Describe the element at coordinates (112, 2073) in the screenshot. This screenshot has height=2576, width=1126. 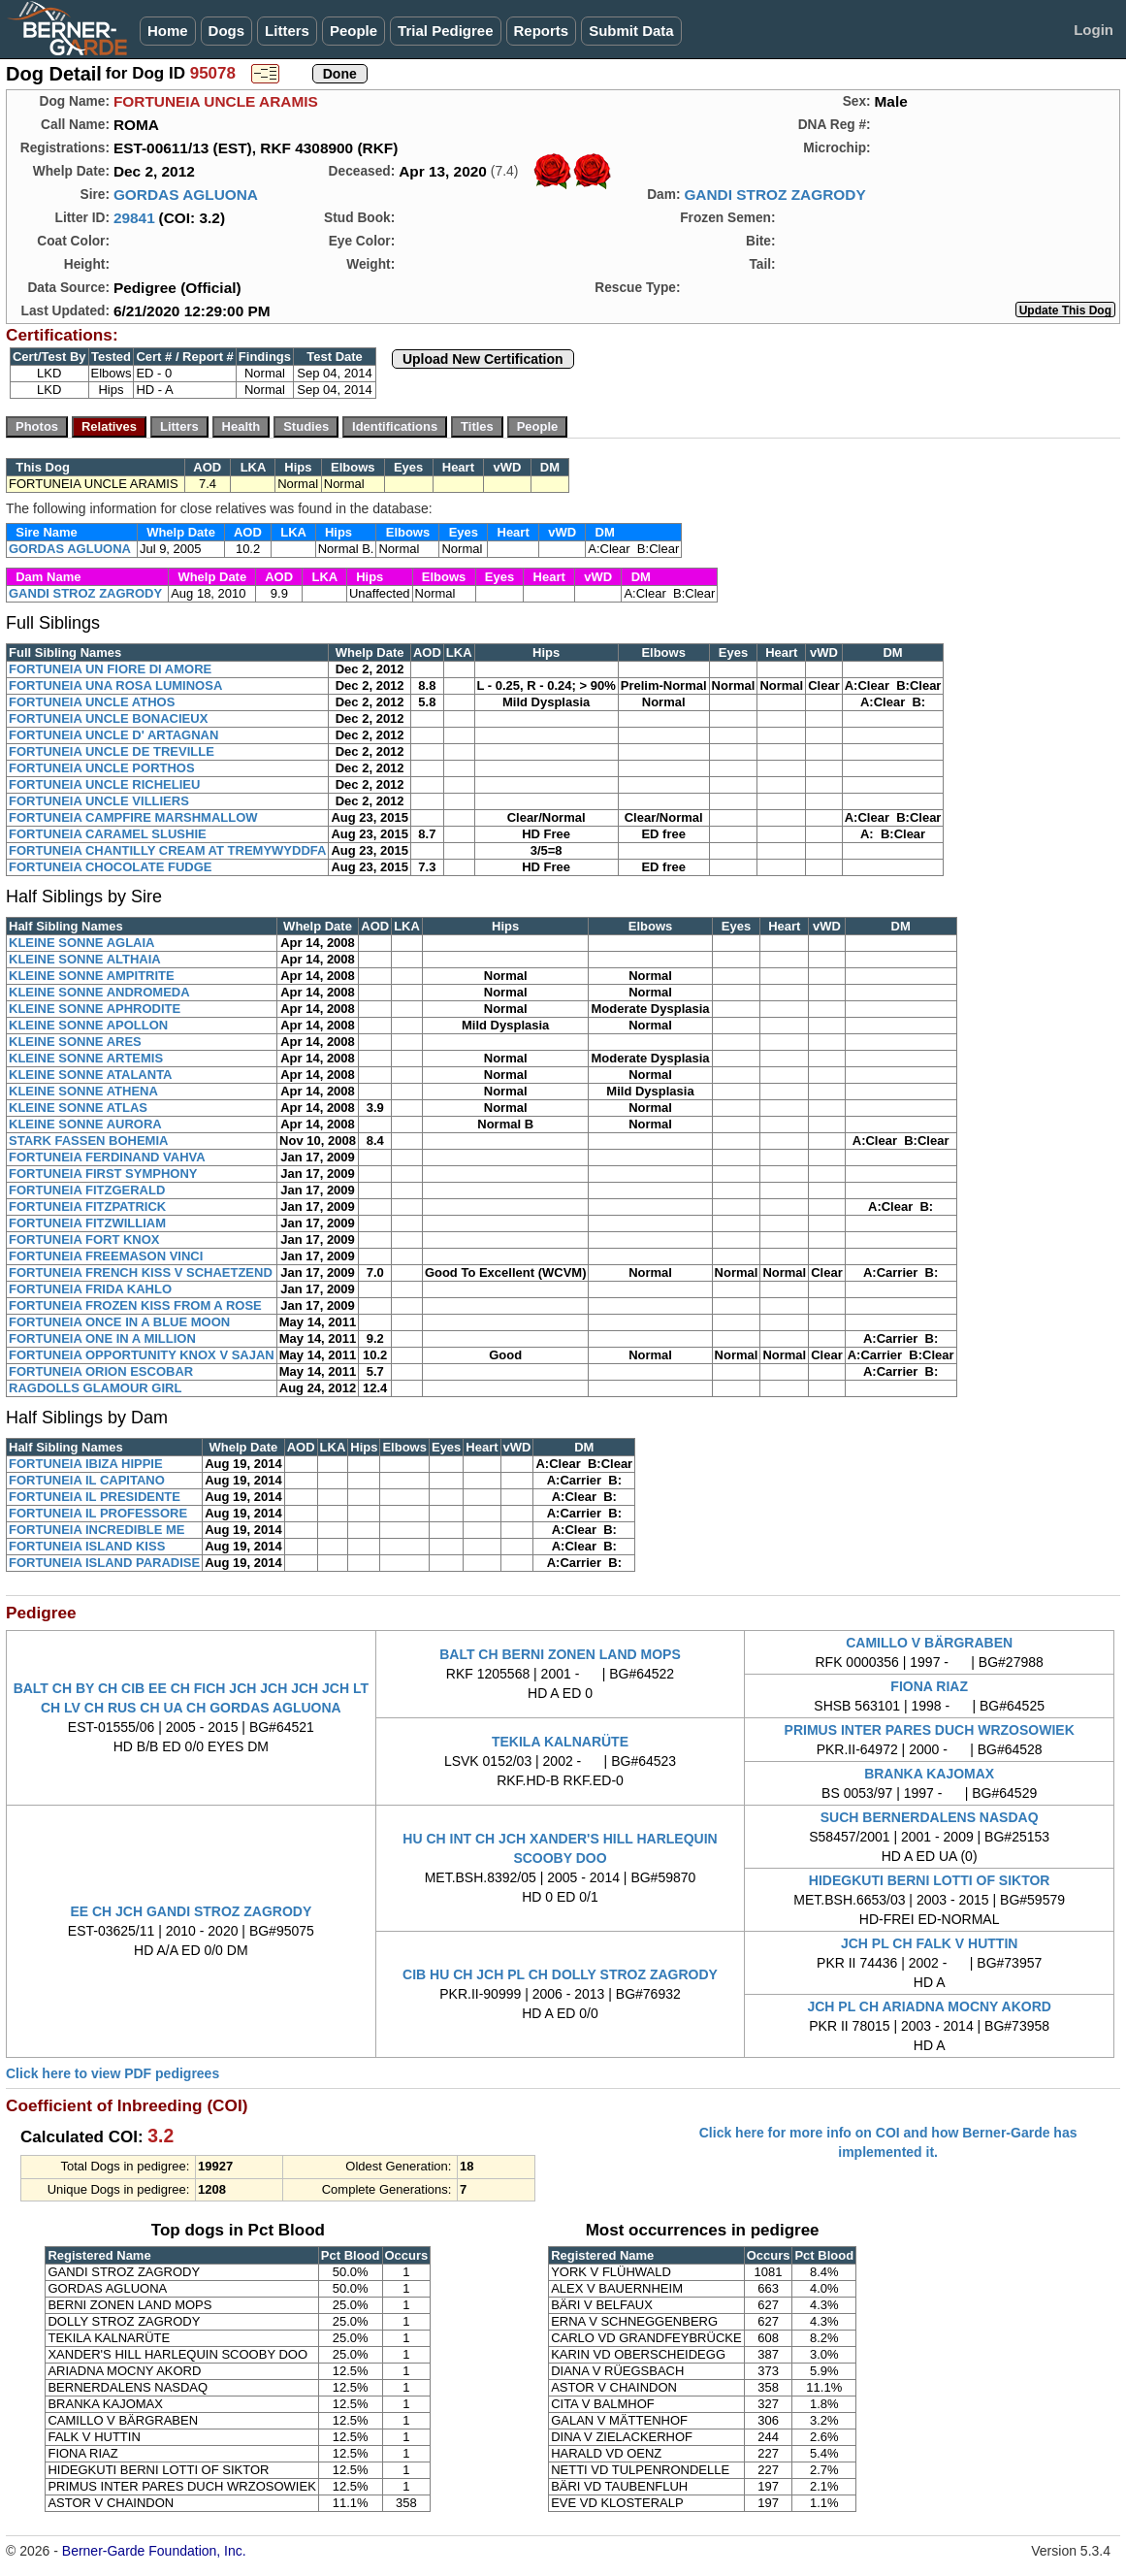
I see `Click here to view PDF pedigrees` at that location.